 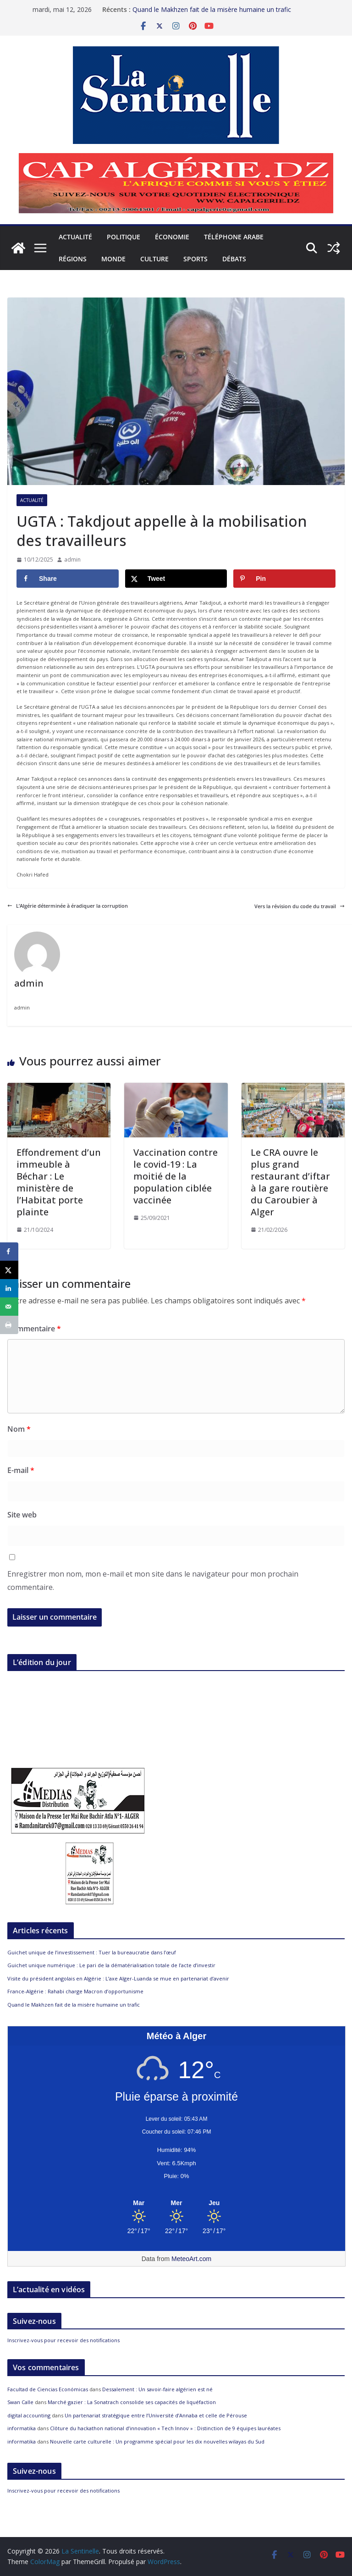 What do you see at coordinates (176, 578) in the screenshot?
I see `[Share on X]` at bounding box center [176, 578].